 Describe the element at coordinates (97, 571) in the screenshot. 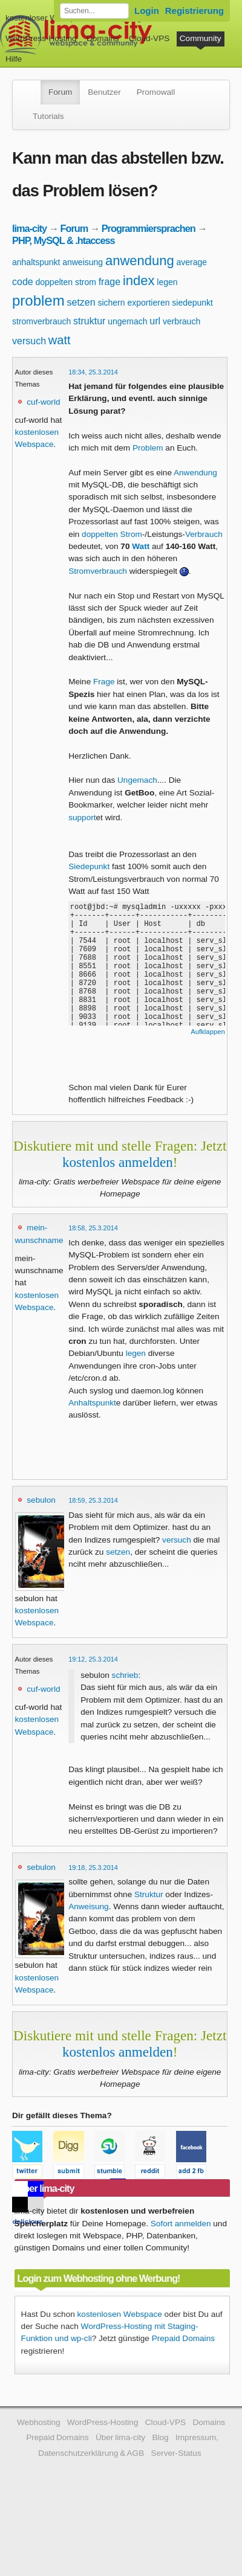

I see `Stromverbrauch` at that location.